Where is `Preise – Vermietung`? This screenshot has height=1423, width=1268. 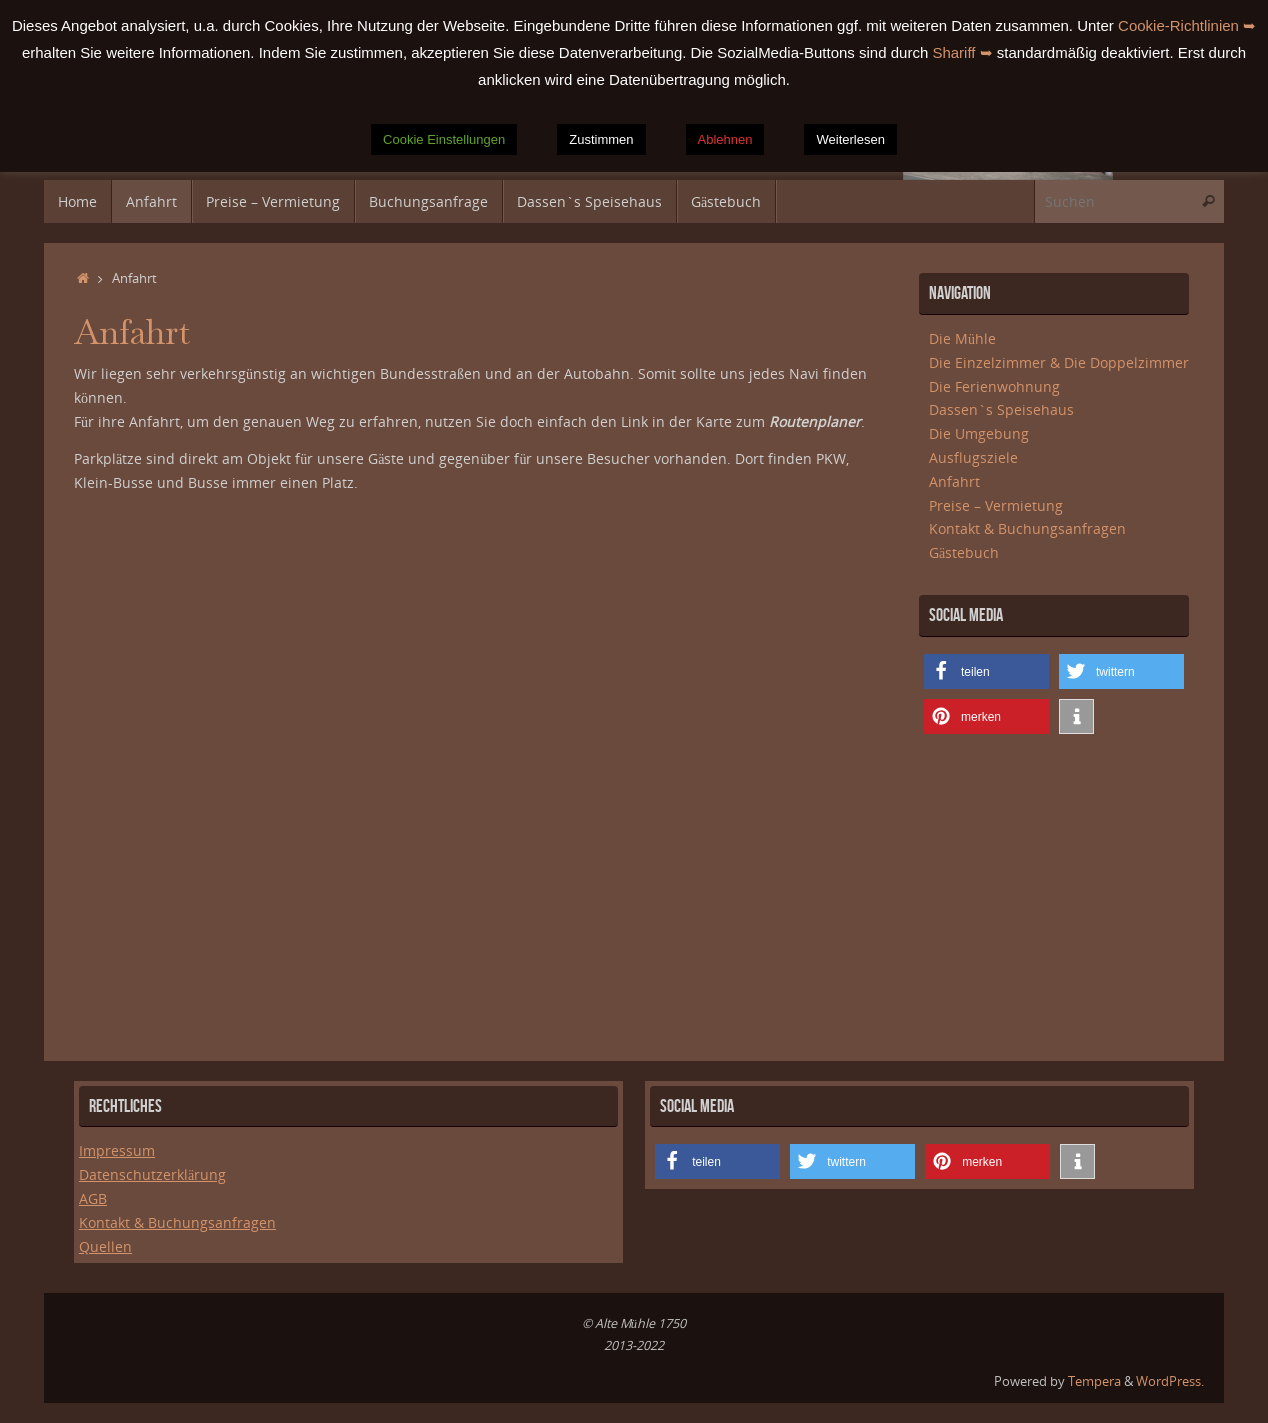 Preise – Vermietung is located at coordinates (996, 505).